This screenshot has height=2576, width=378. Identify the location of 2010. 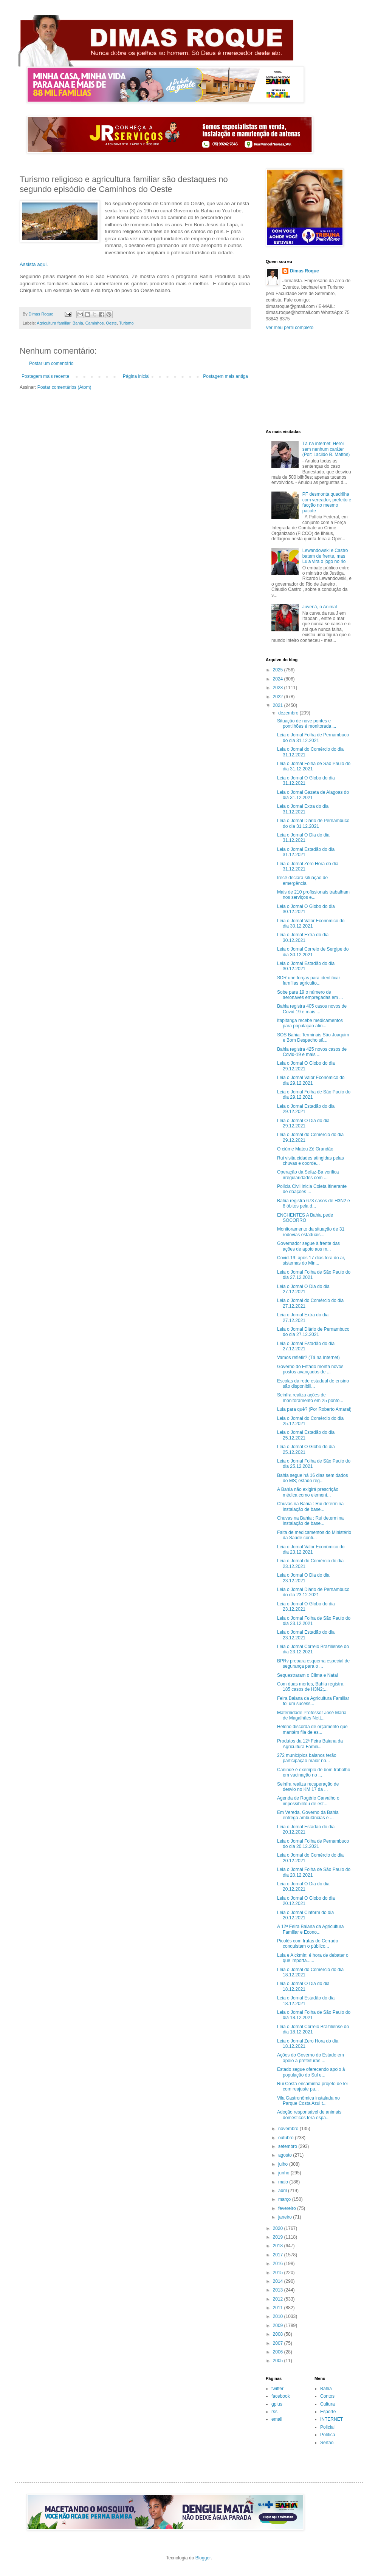
(278, 2316).